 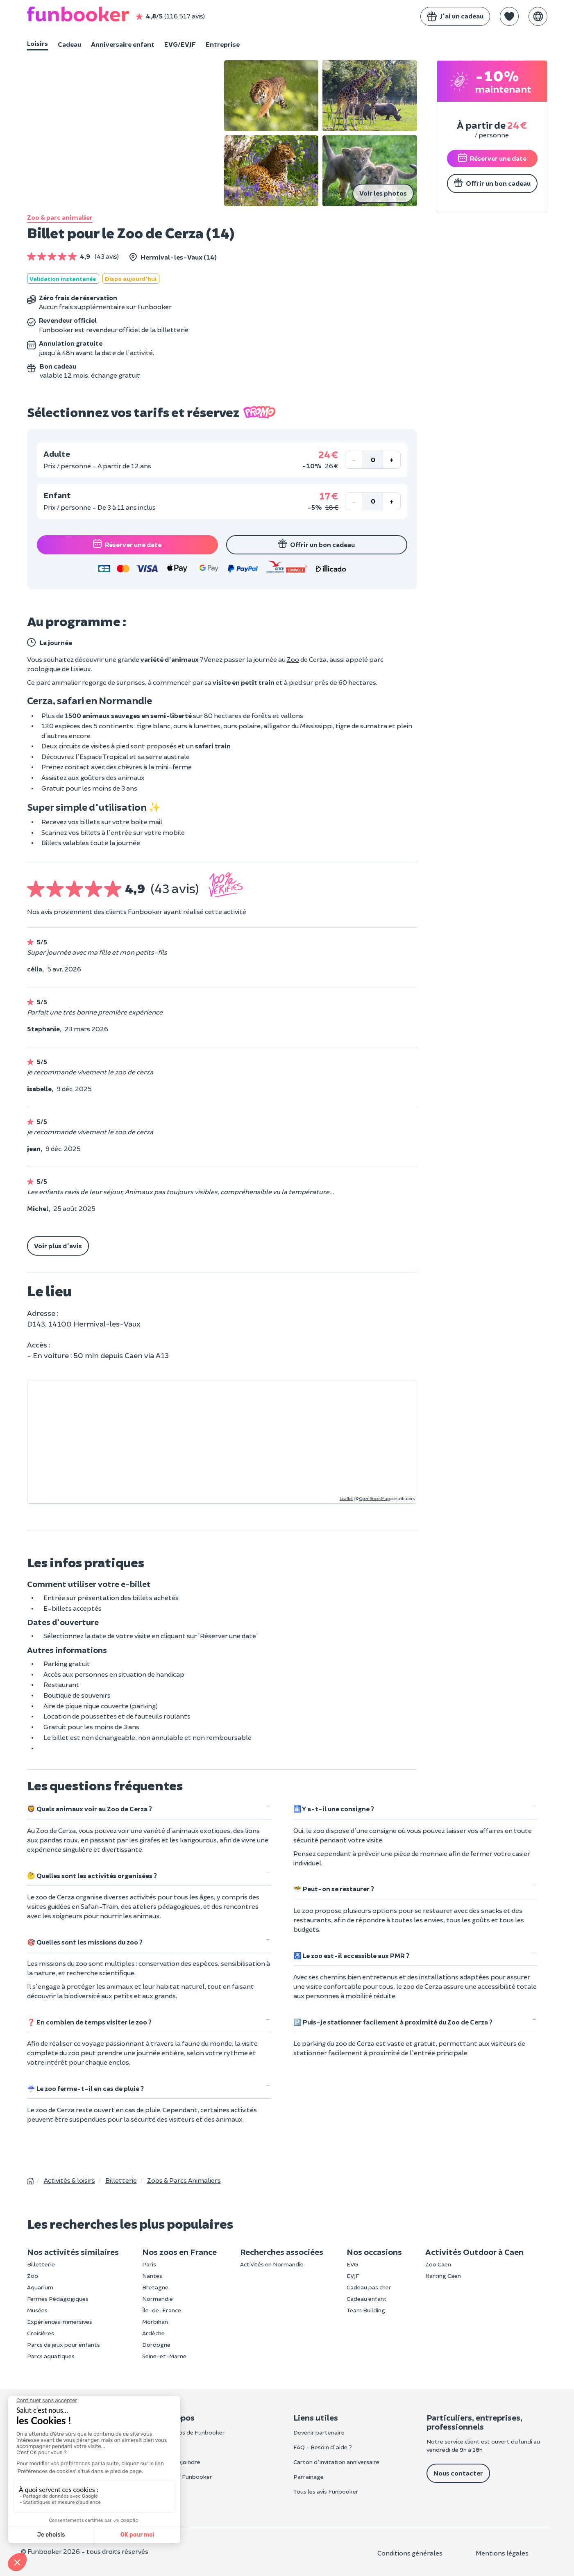 I want to click on Karting Caen, so click(x=443, y=2275).